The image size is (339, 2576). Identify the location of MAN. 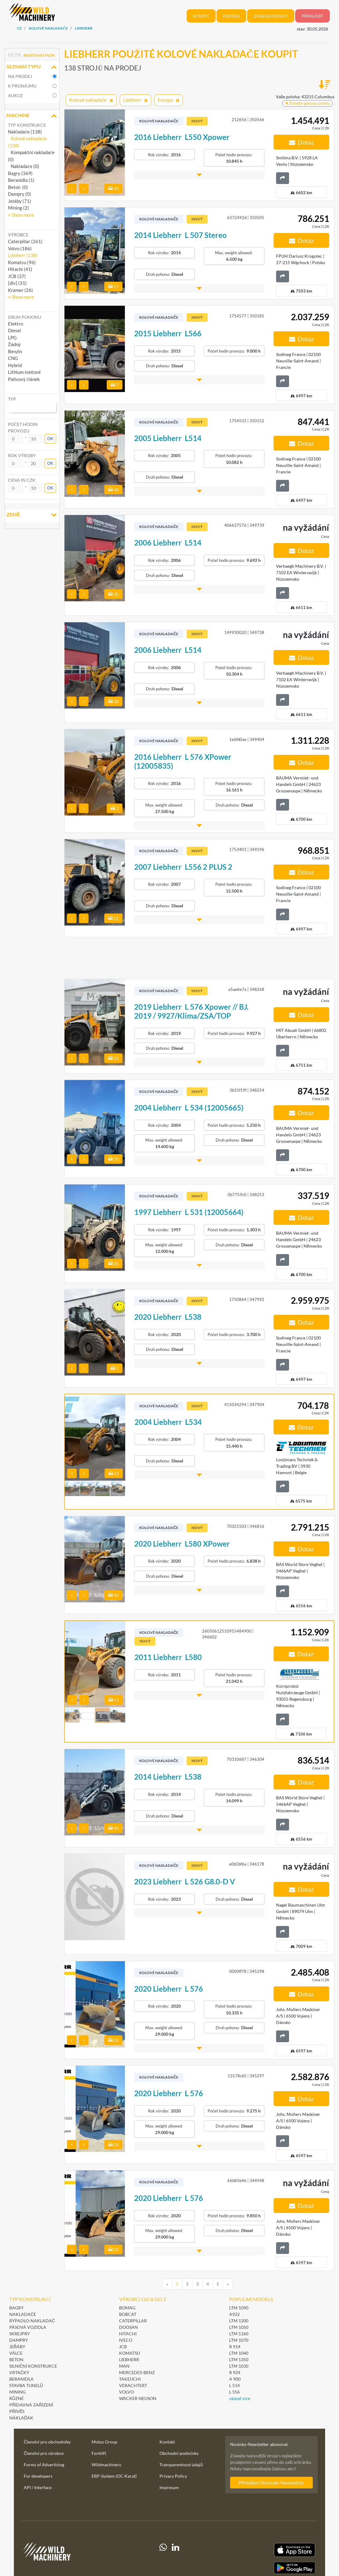
(124, 2366).